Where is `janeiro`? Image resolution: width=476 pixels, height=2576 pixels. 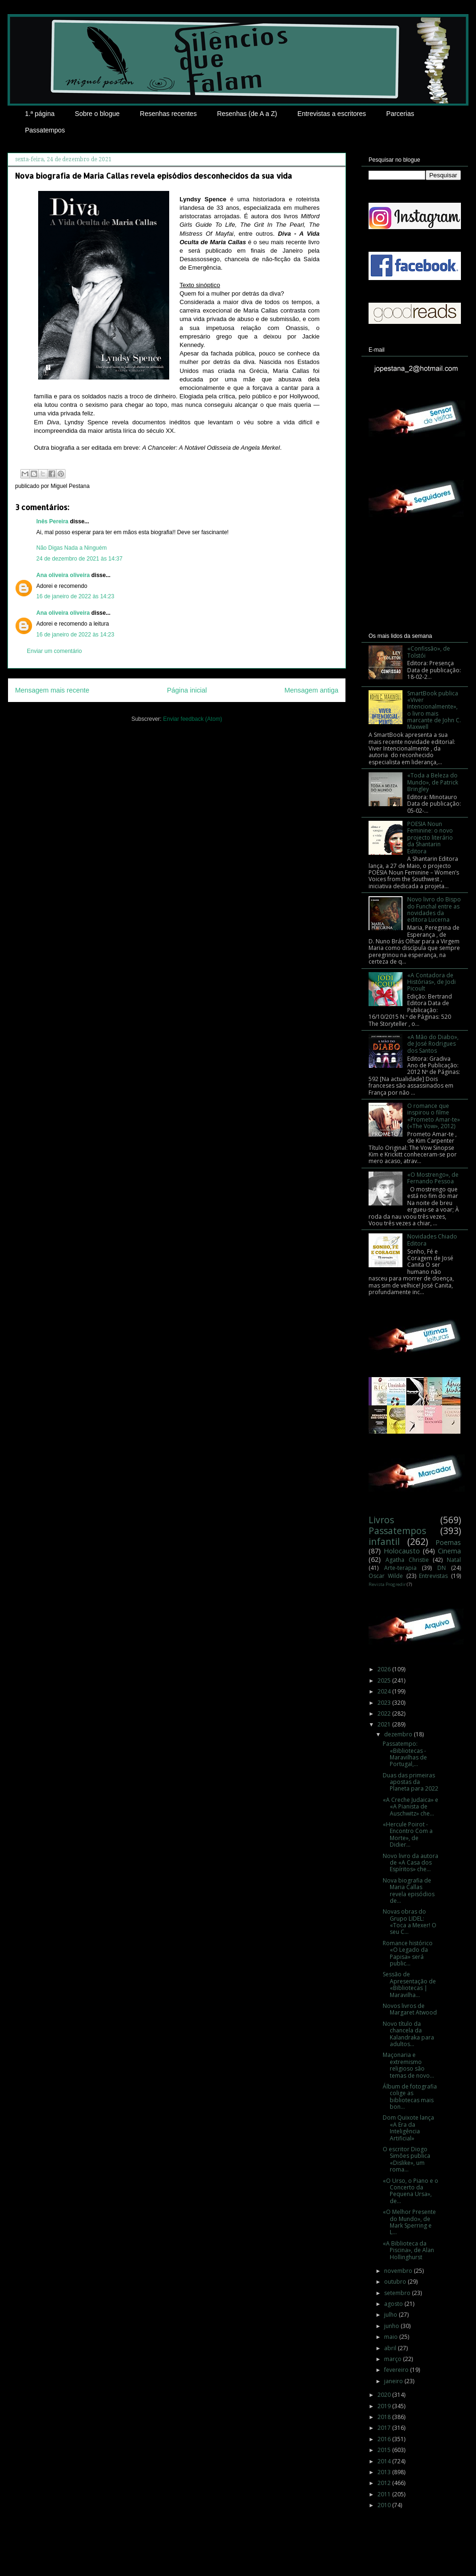
janeiro is located at coordinates (394, 2381).